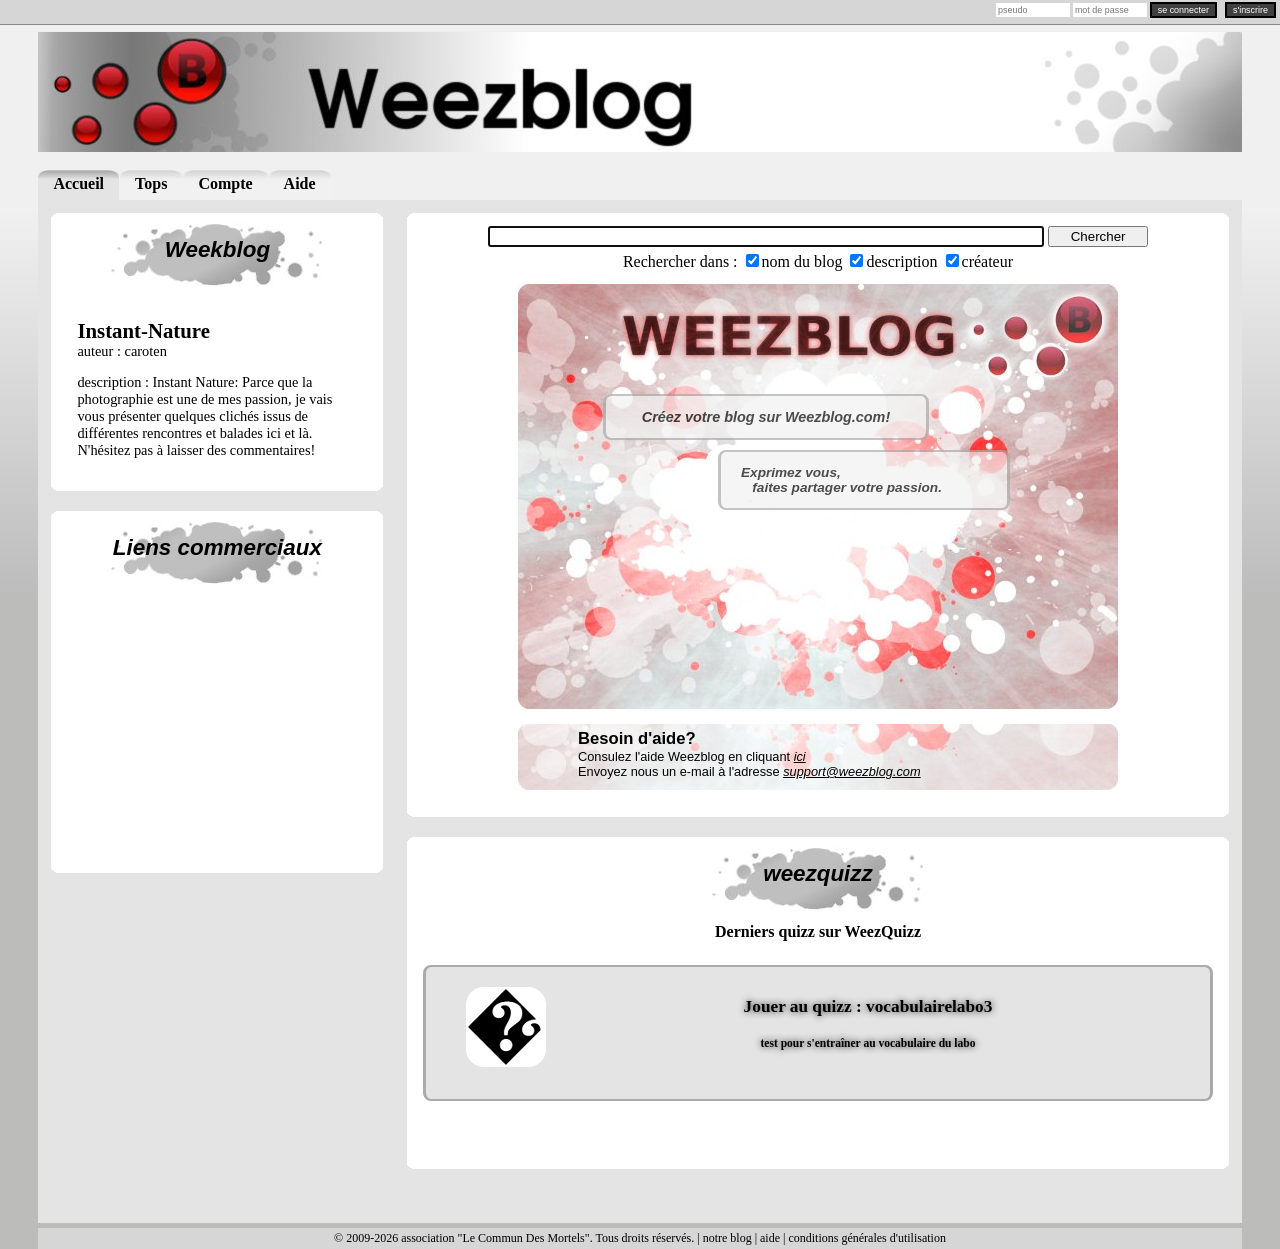 The image size is (1280, 1249). Describe the element at coordinates (851, 771) in the screenshot. I see `support@weezblog.com` at that location.